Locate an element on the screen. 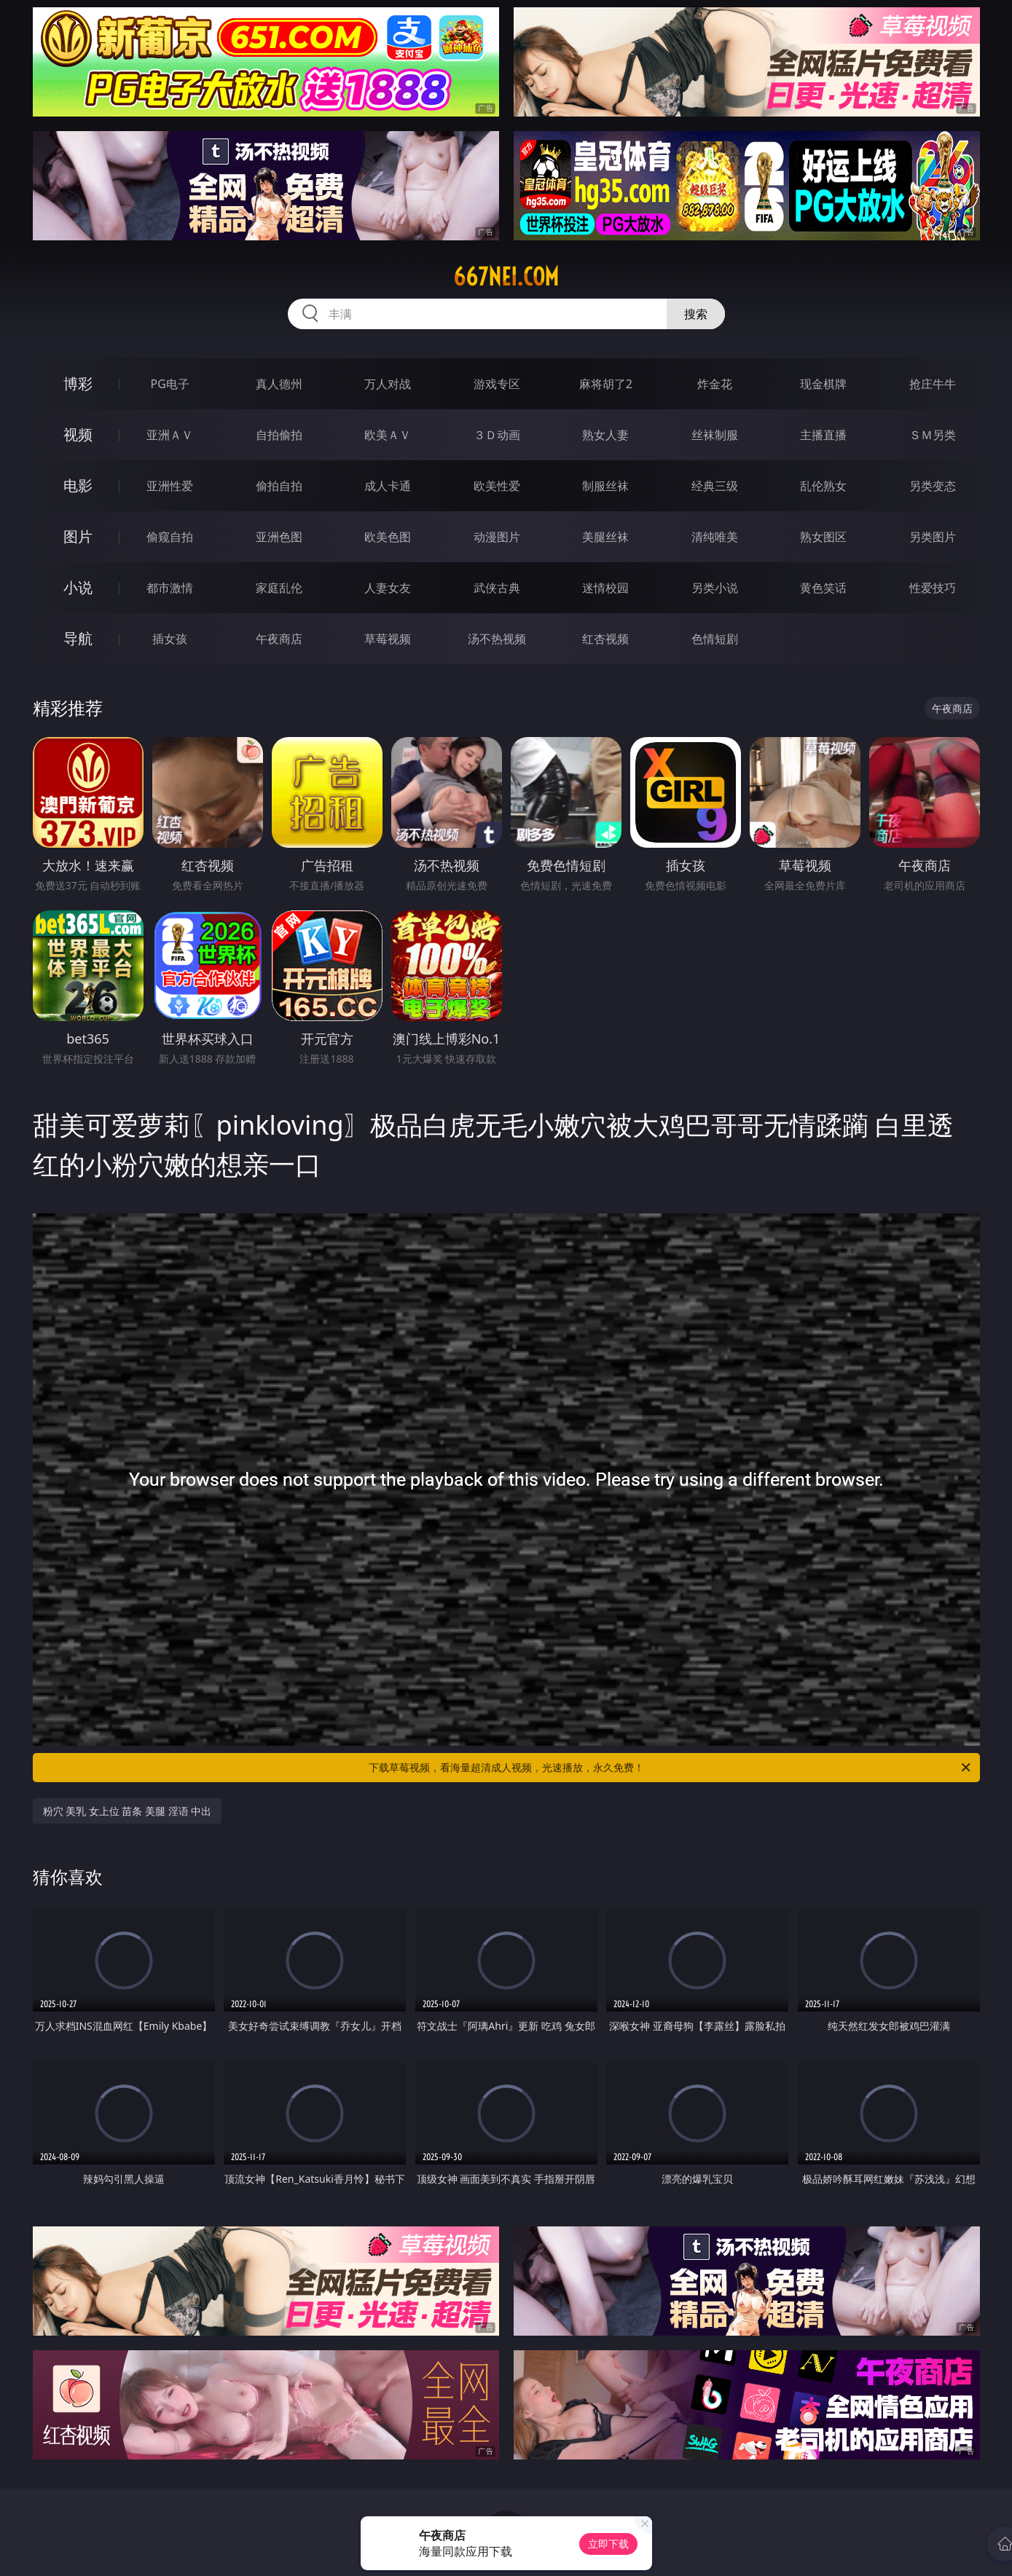  另类图片 is located at coordinates (932, 537).